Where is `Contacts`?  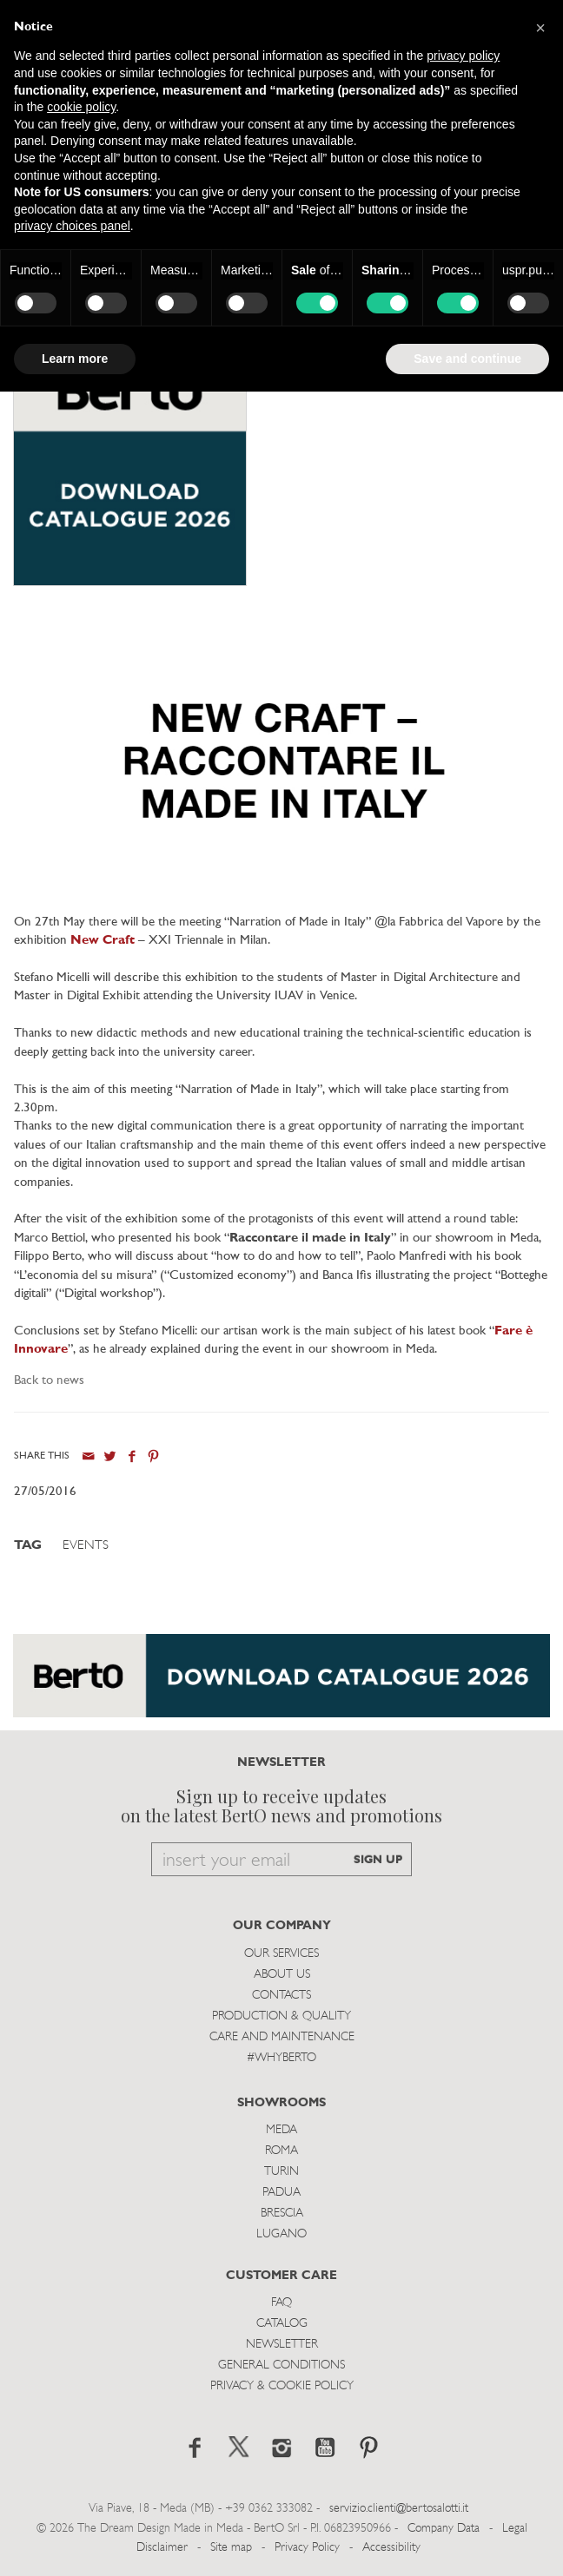 Contacts is located at coordinates (281, 1995).